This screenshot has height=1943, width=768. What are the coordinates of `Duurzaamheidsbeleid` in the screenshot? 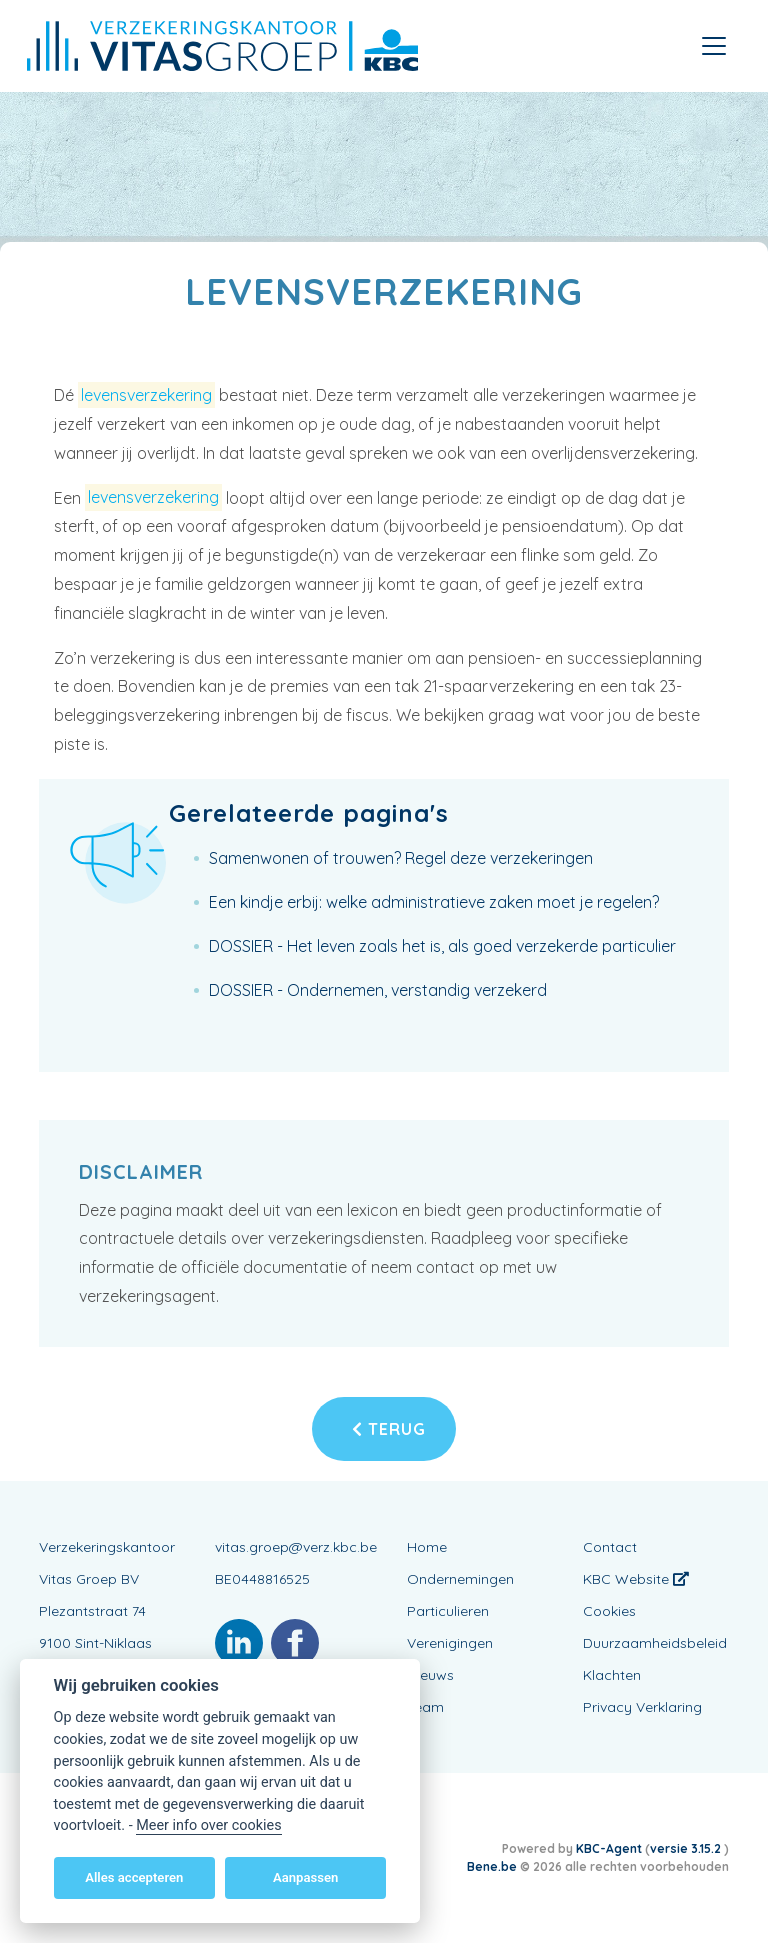 It's located at (655, 1643).